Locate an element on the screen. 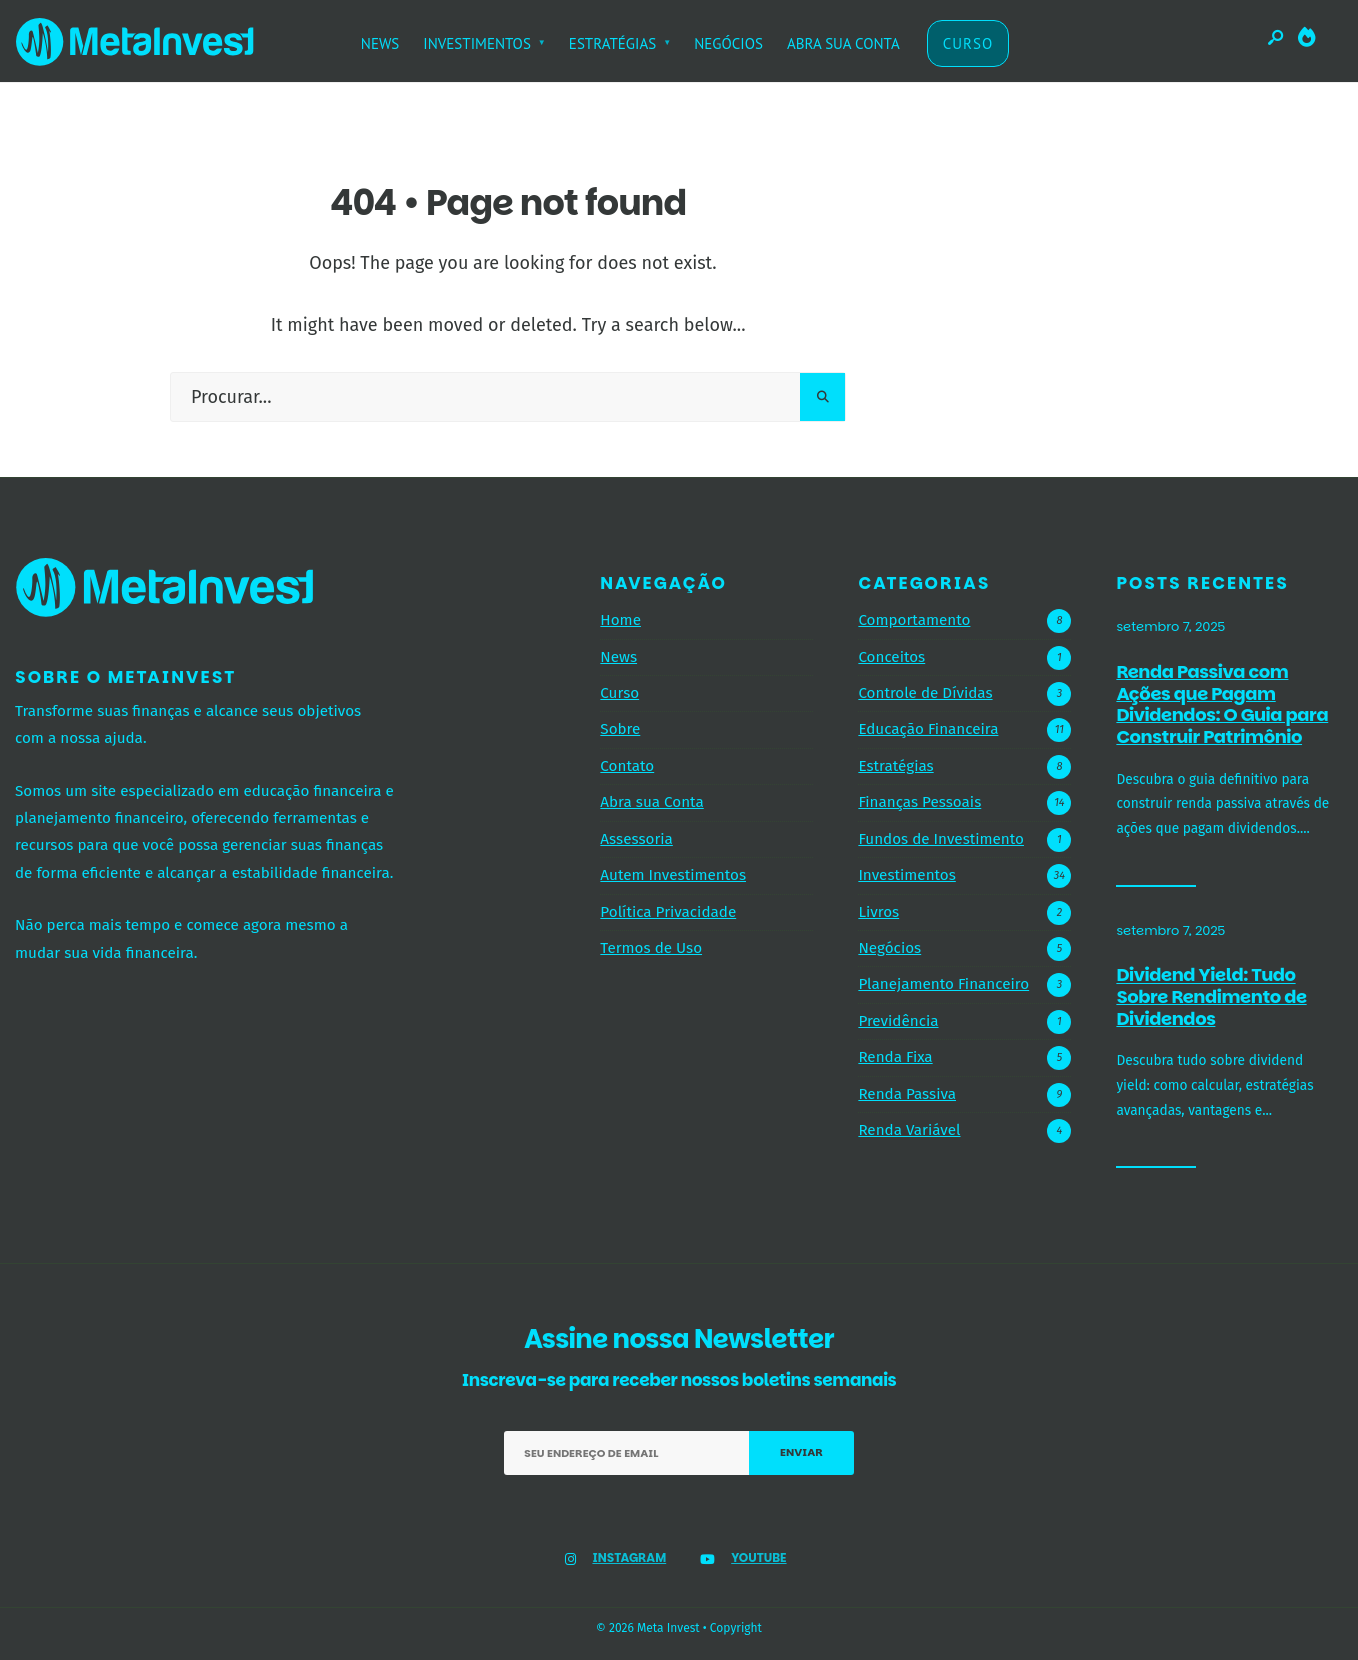  Educação Financeira is located at coordinates (928, 729).